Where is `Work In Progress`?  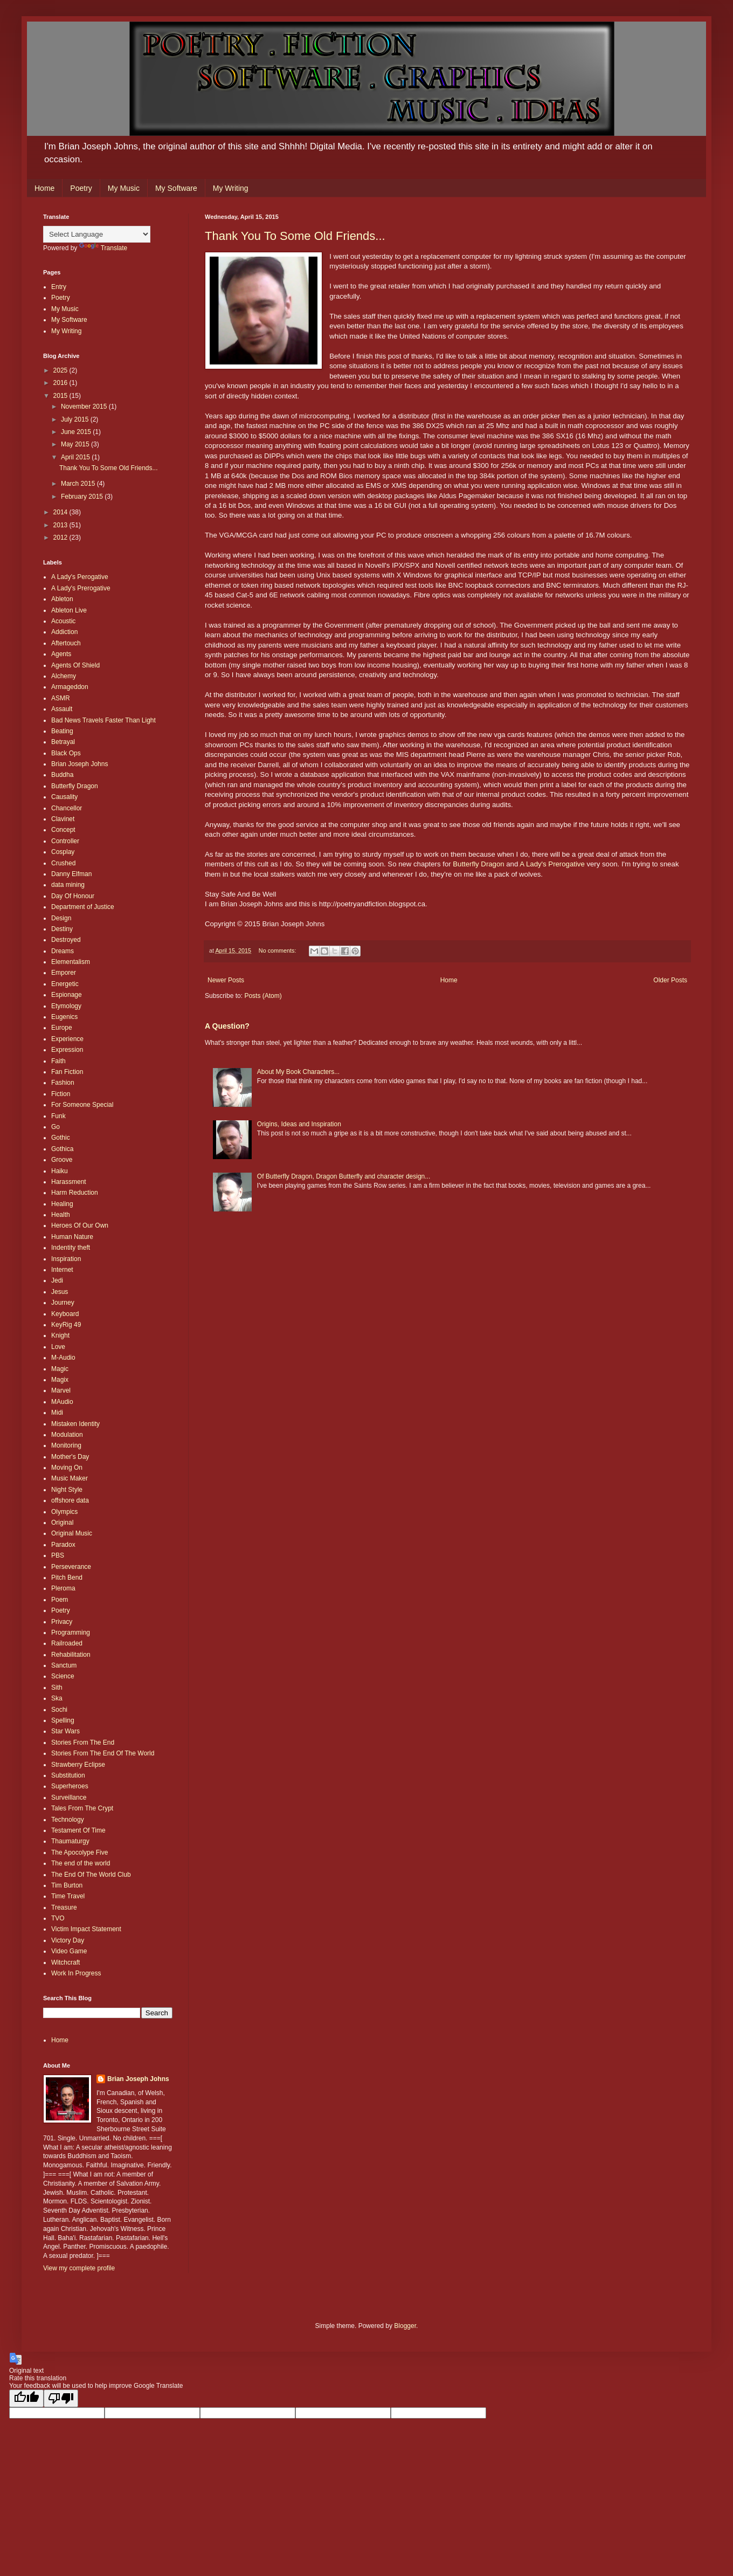 Work In Progress is located at coordinates (76, 1973).